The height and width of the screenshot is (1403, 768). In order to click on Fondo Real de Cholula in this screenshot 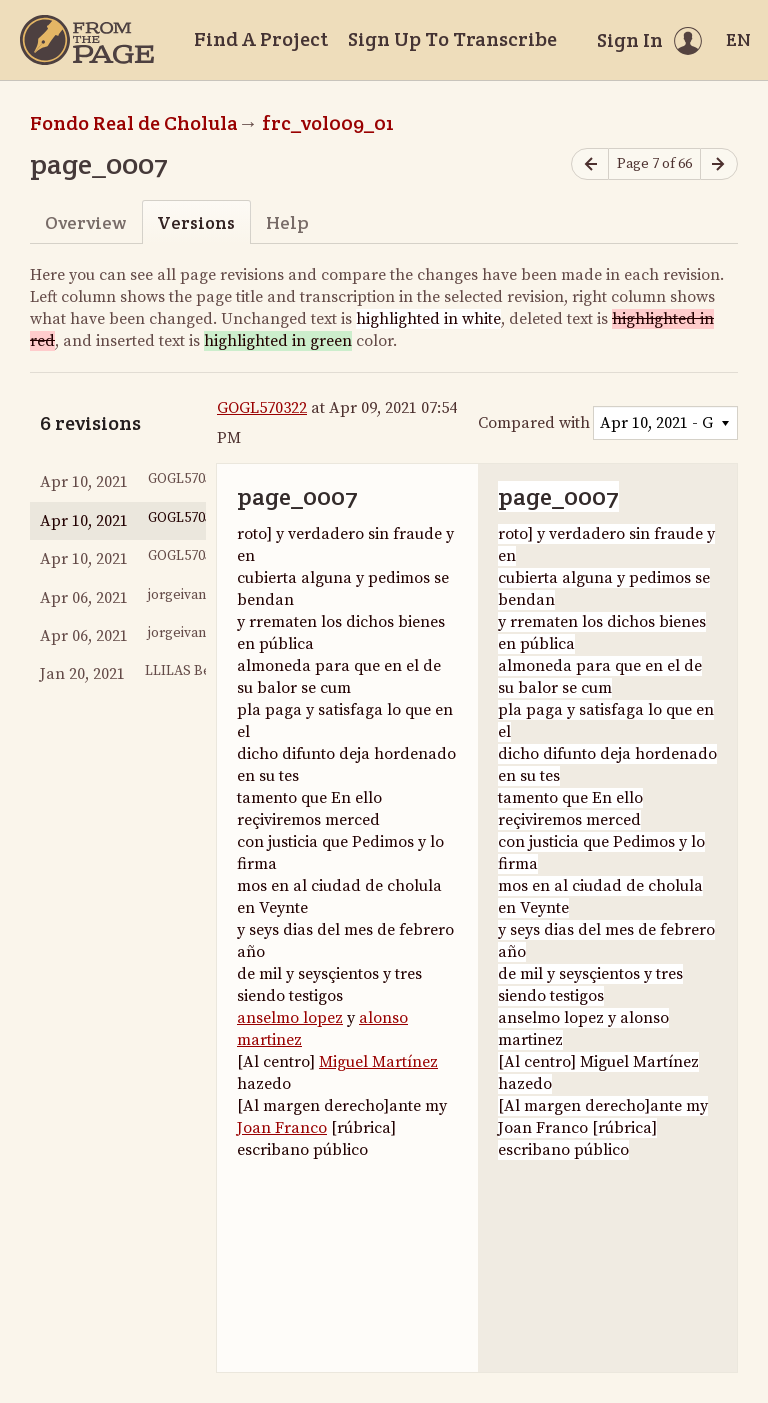, I will do `click(134, 123)`.